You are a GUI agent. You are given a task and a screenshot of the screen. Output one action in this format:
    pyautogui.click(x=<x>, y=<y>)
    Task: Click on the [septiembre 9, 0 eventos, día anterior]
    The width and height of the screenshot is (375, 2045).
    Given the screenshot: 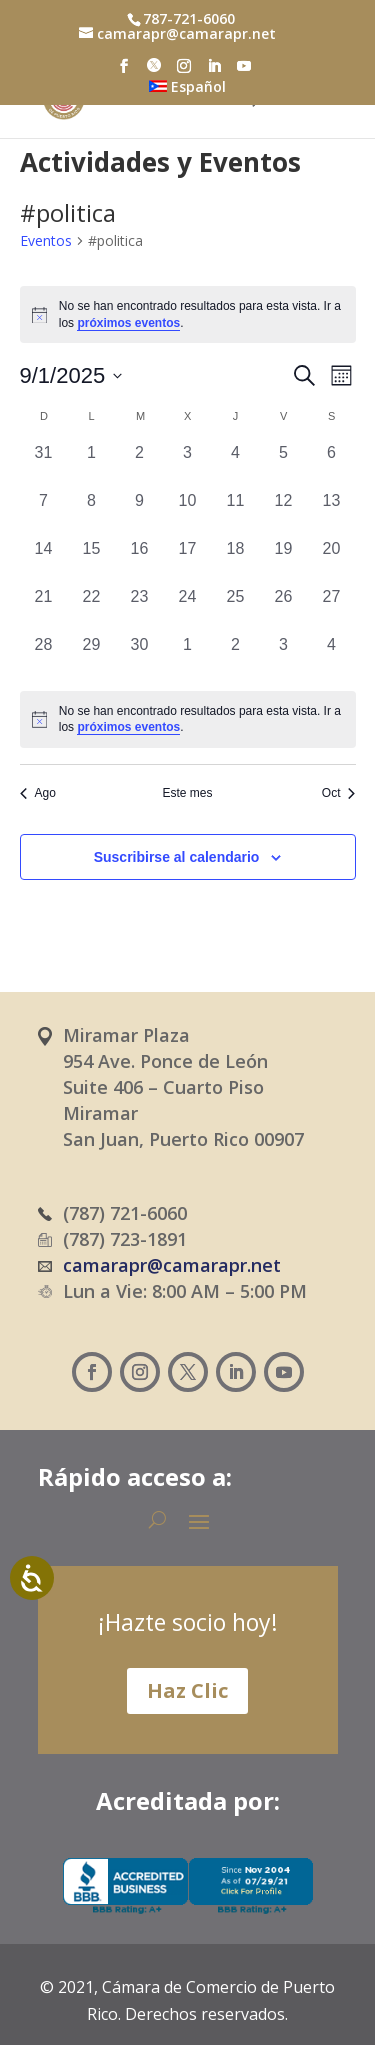 What is the action you would take?
    pyautogui.click(x=140, y=513)
    